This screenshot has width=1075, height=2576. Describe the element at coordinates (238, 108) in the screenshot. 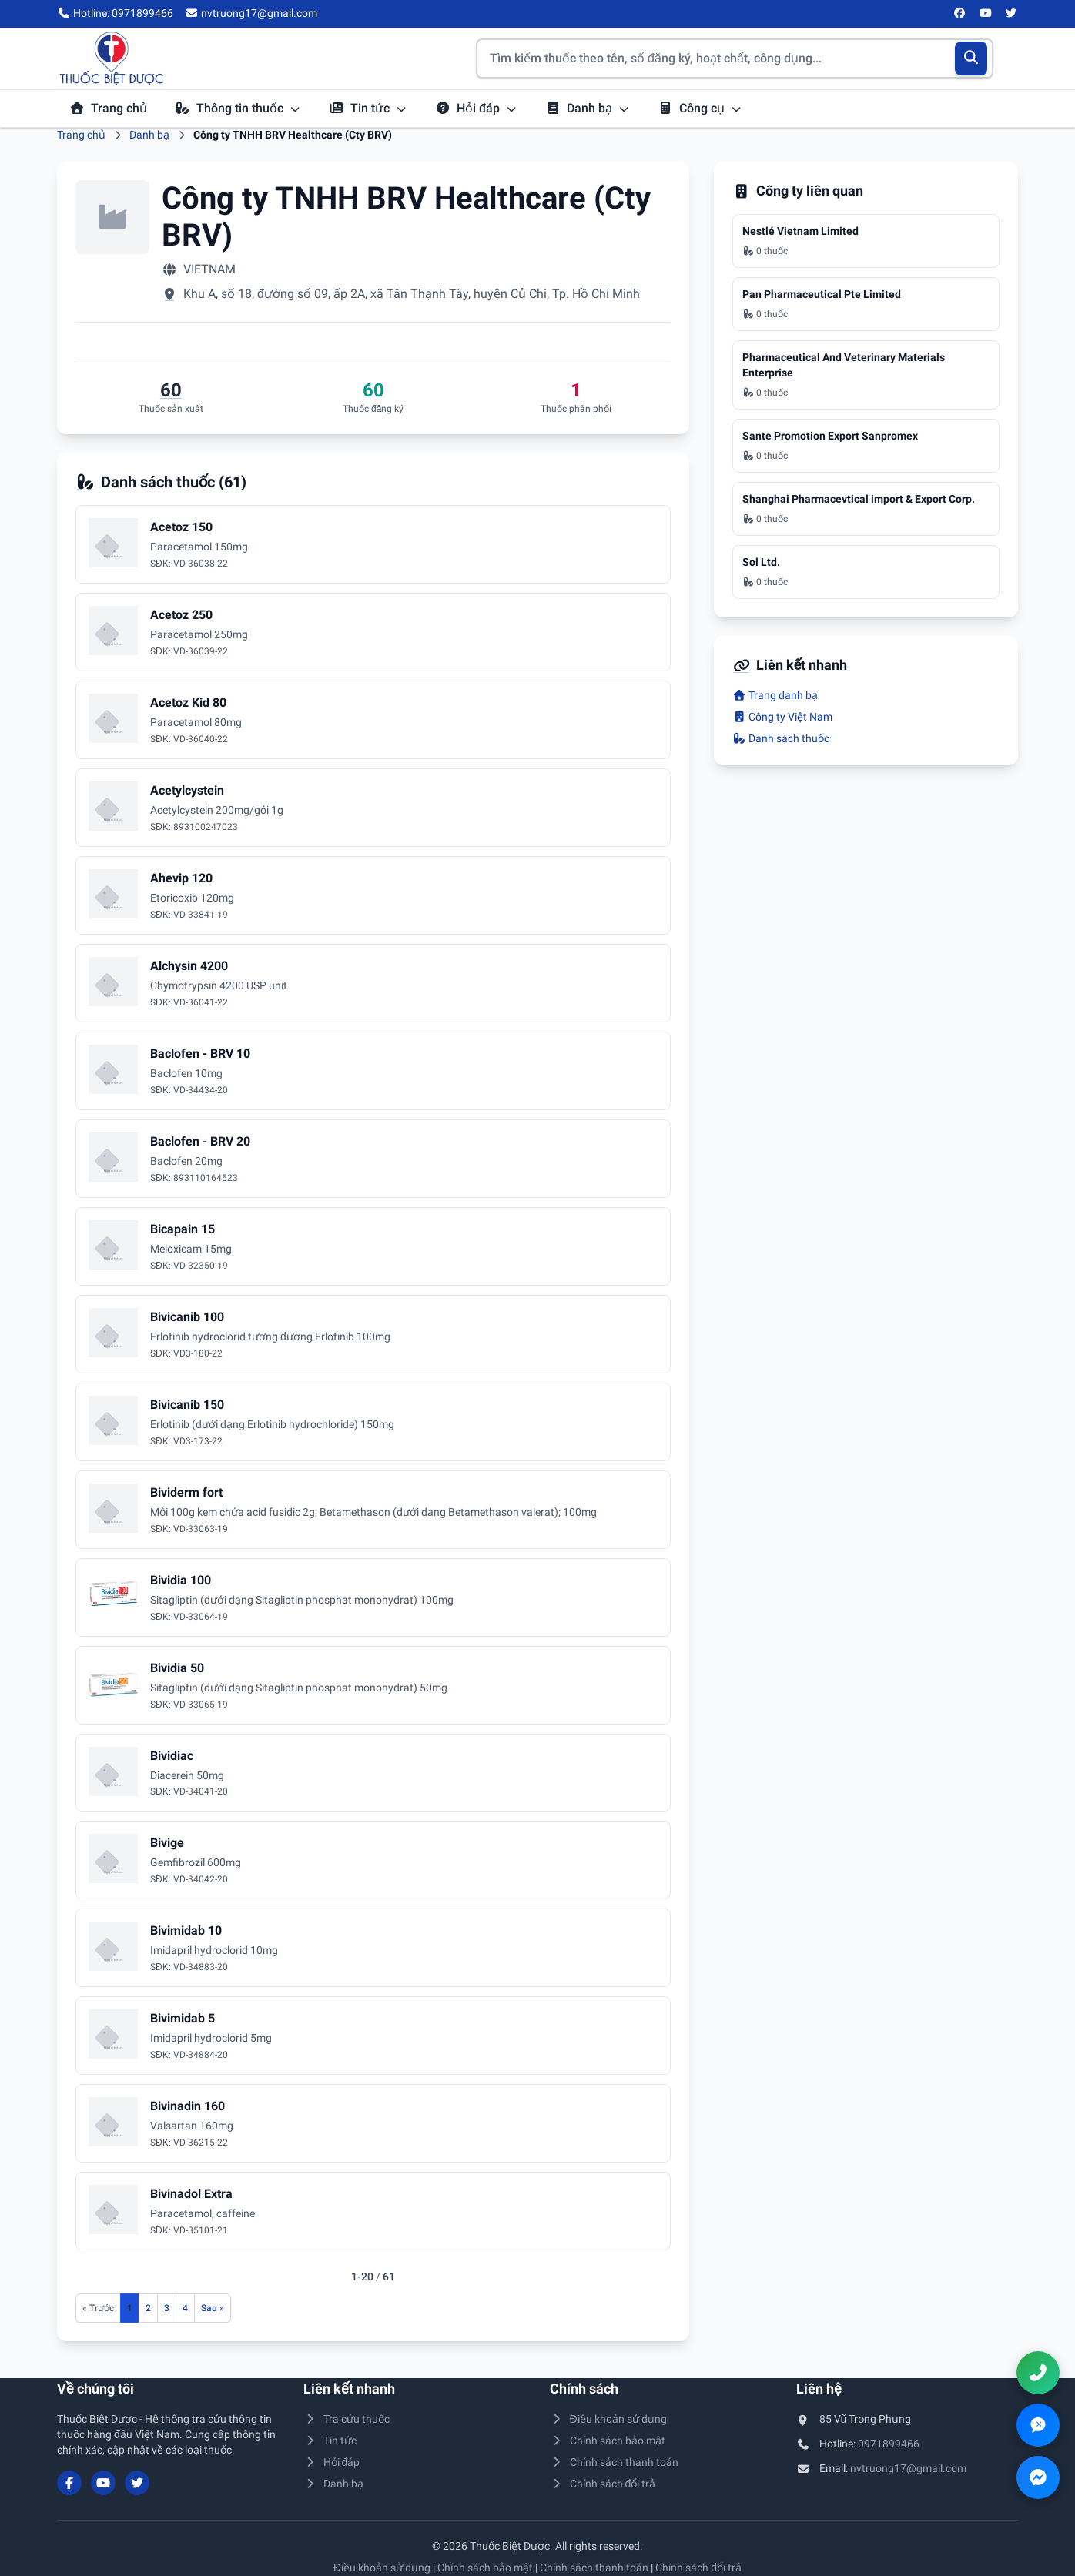

I see `Thông tin thuốc` at that location.